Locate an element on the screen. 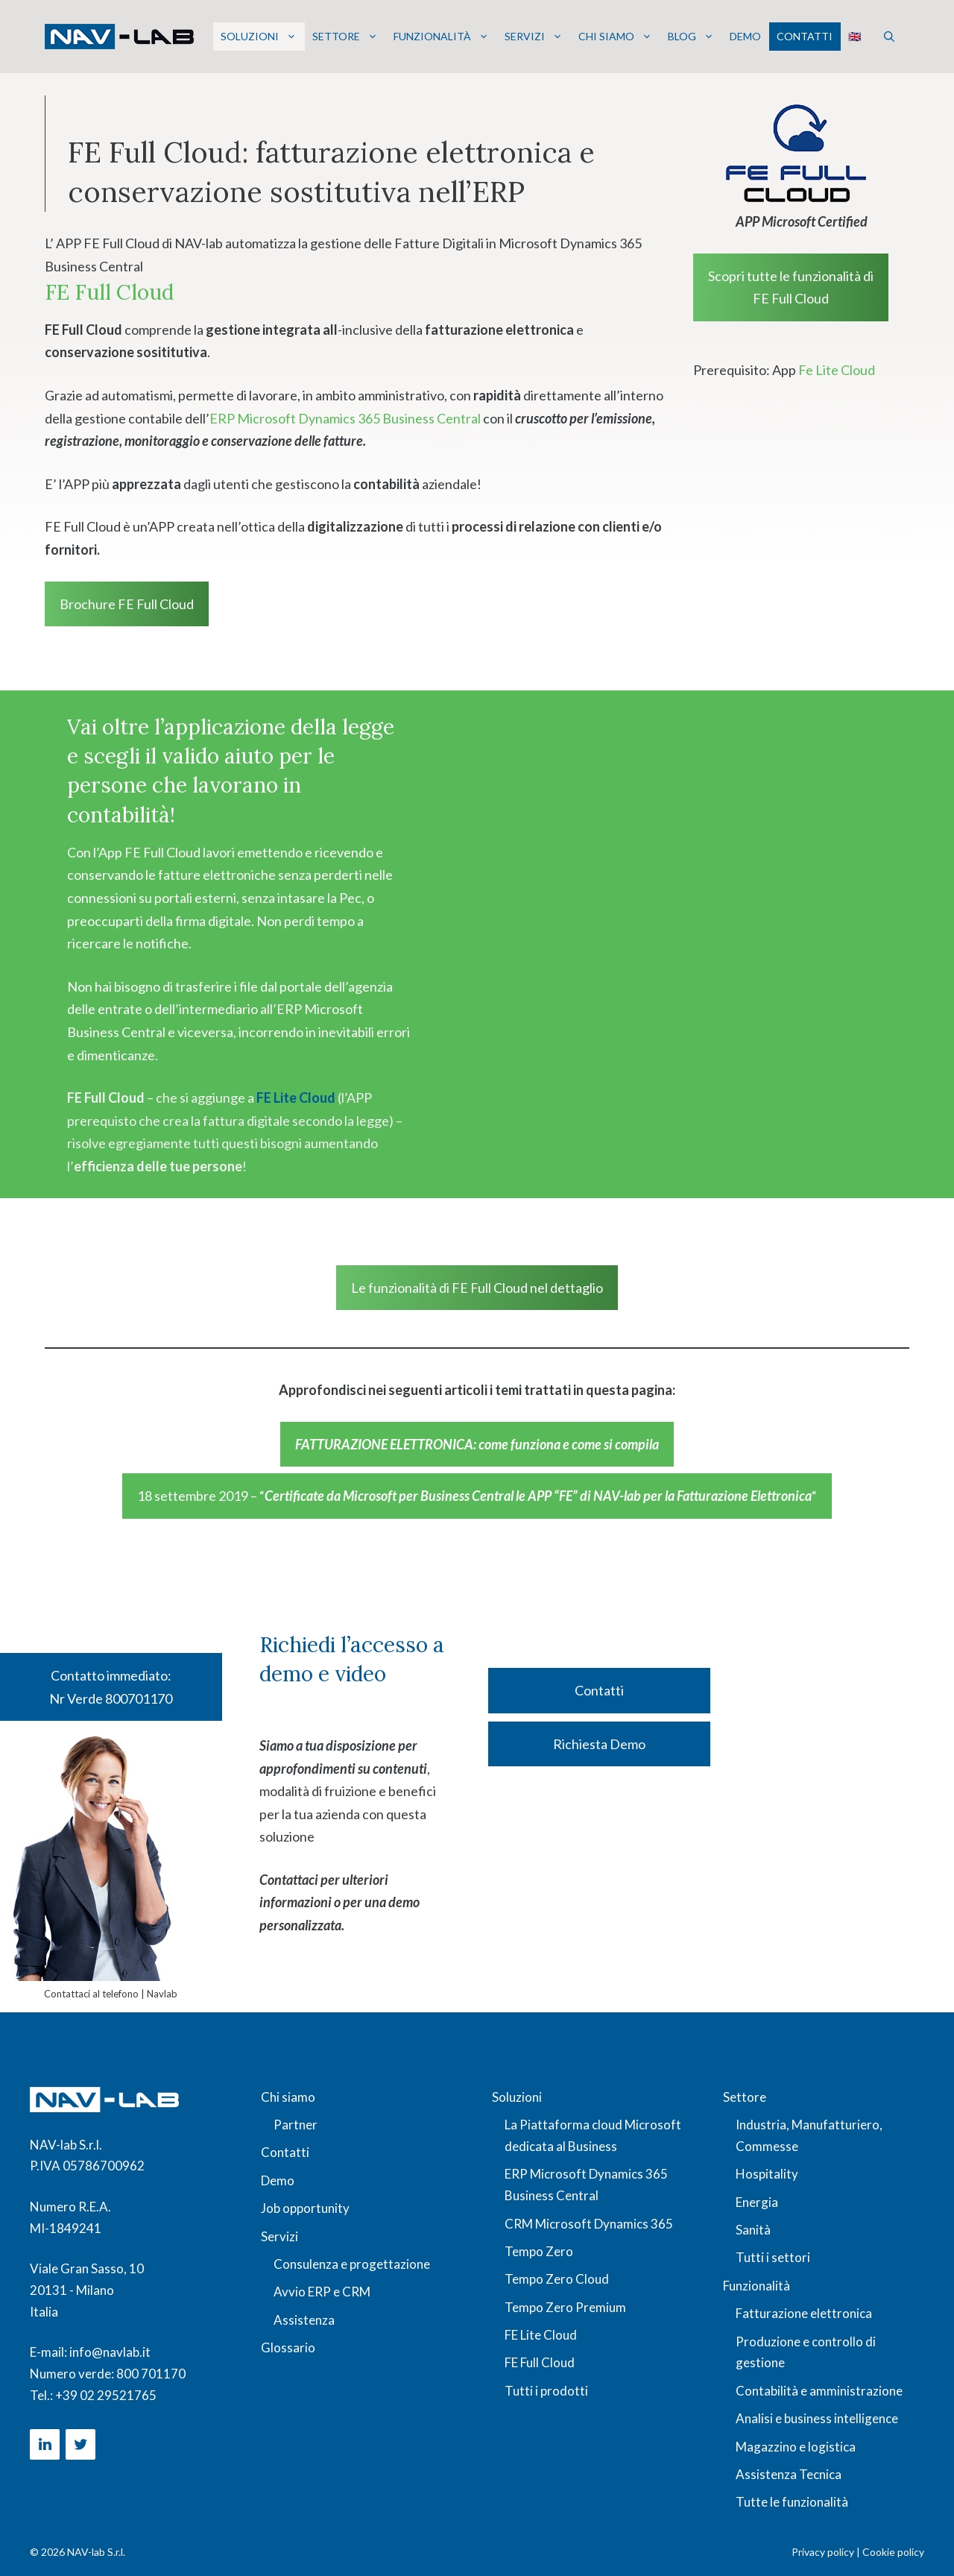 Image resolution: width=954 pixels, height=2576 pixels. info@navlab.it is located at coordinates (110, 2352).